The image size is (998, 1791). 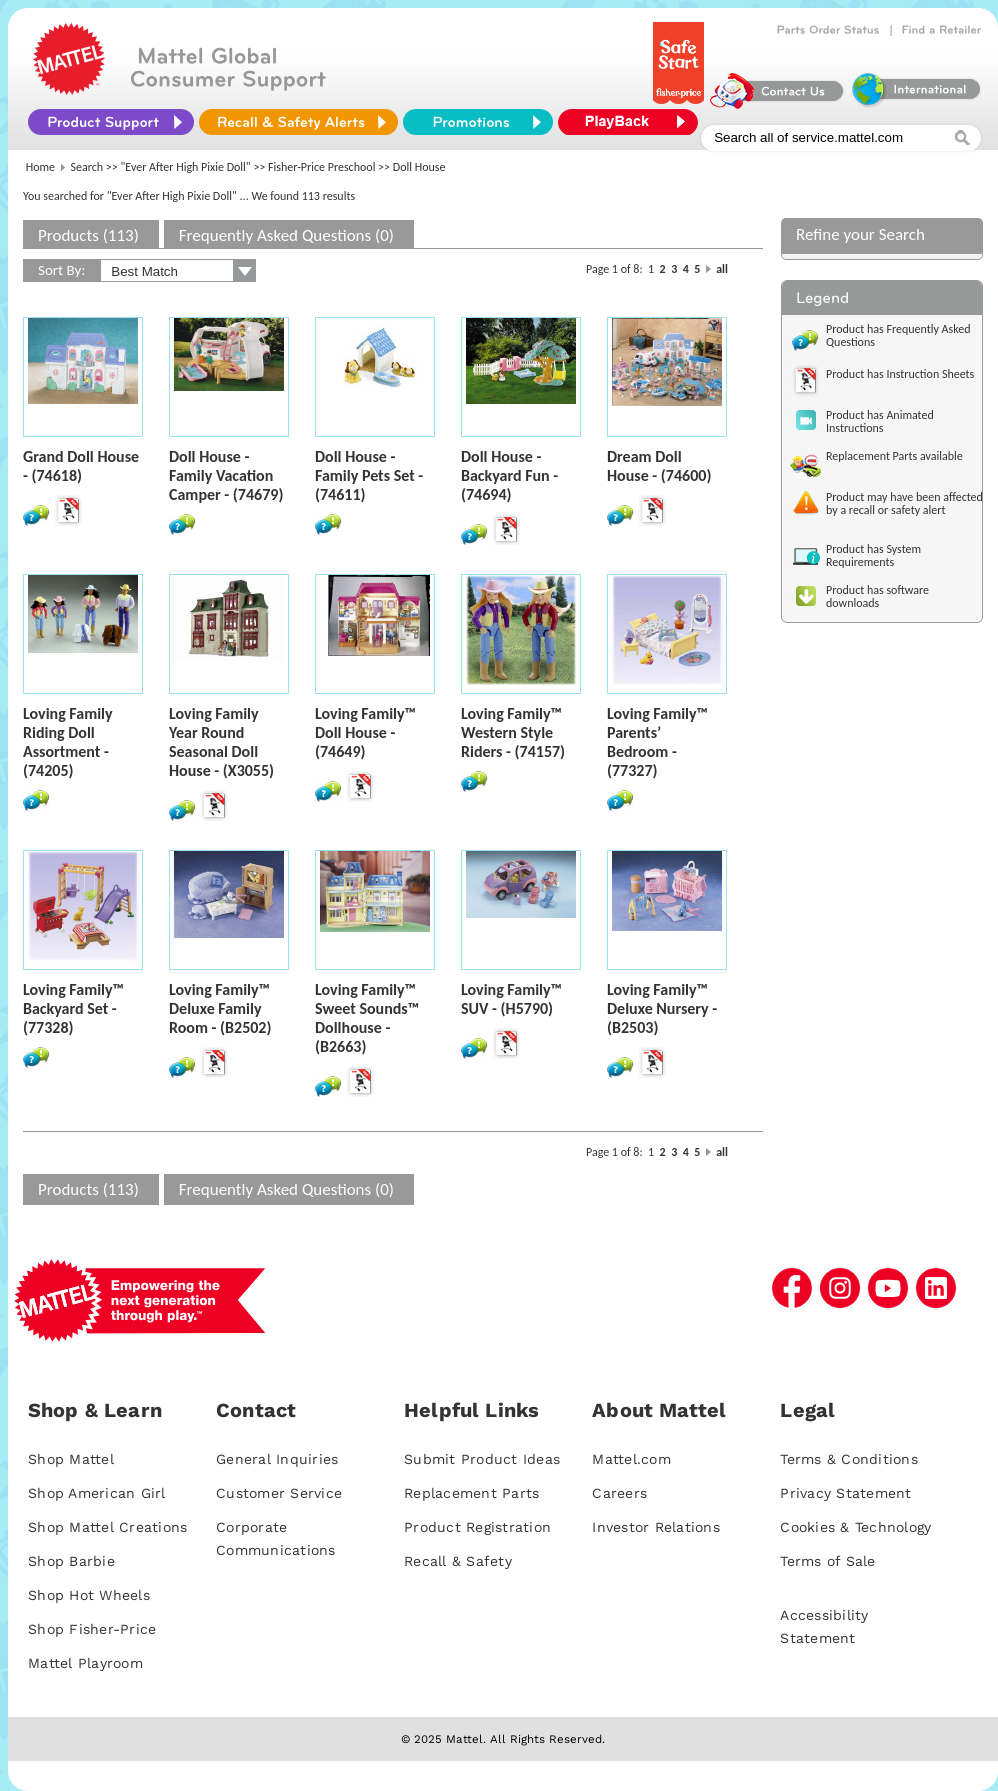 I want to click on Grand Doll House - (74618), so click(x=81, y=466).